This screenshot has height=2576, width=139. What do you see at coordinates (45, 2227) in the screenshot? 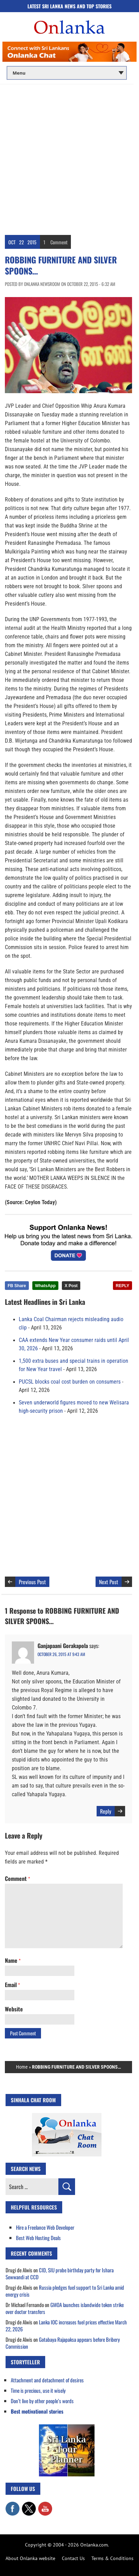
I see `Hire a Freelance Web Developer` at bounding box center [45, 2227].